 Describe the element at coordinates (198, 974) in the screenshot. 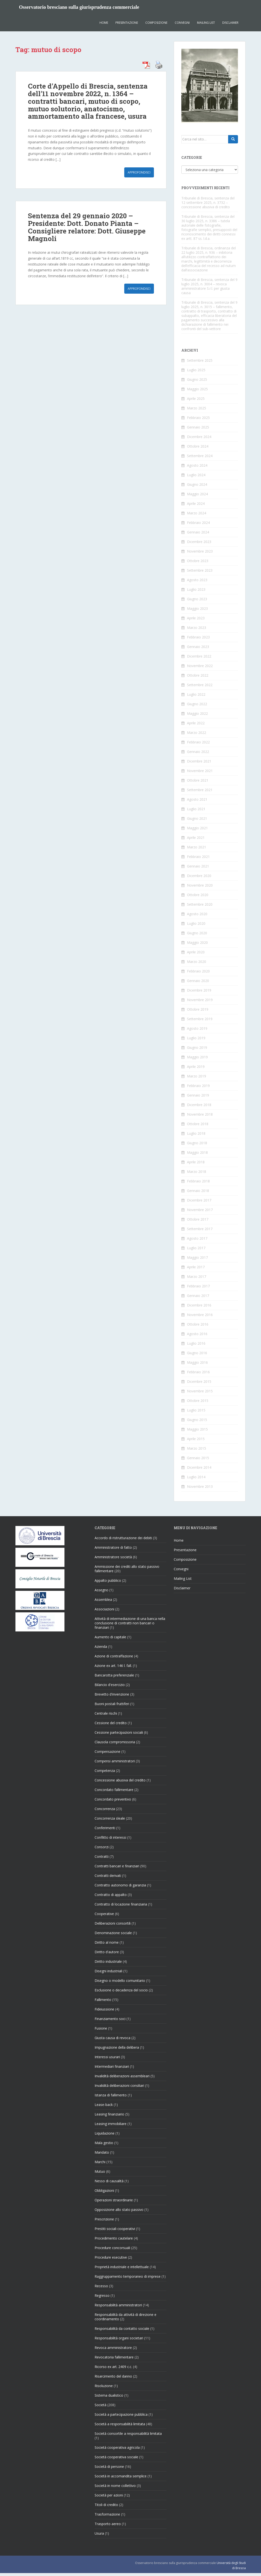

I see `Febbraio 2020` at that location.